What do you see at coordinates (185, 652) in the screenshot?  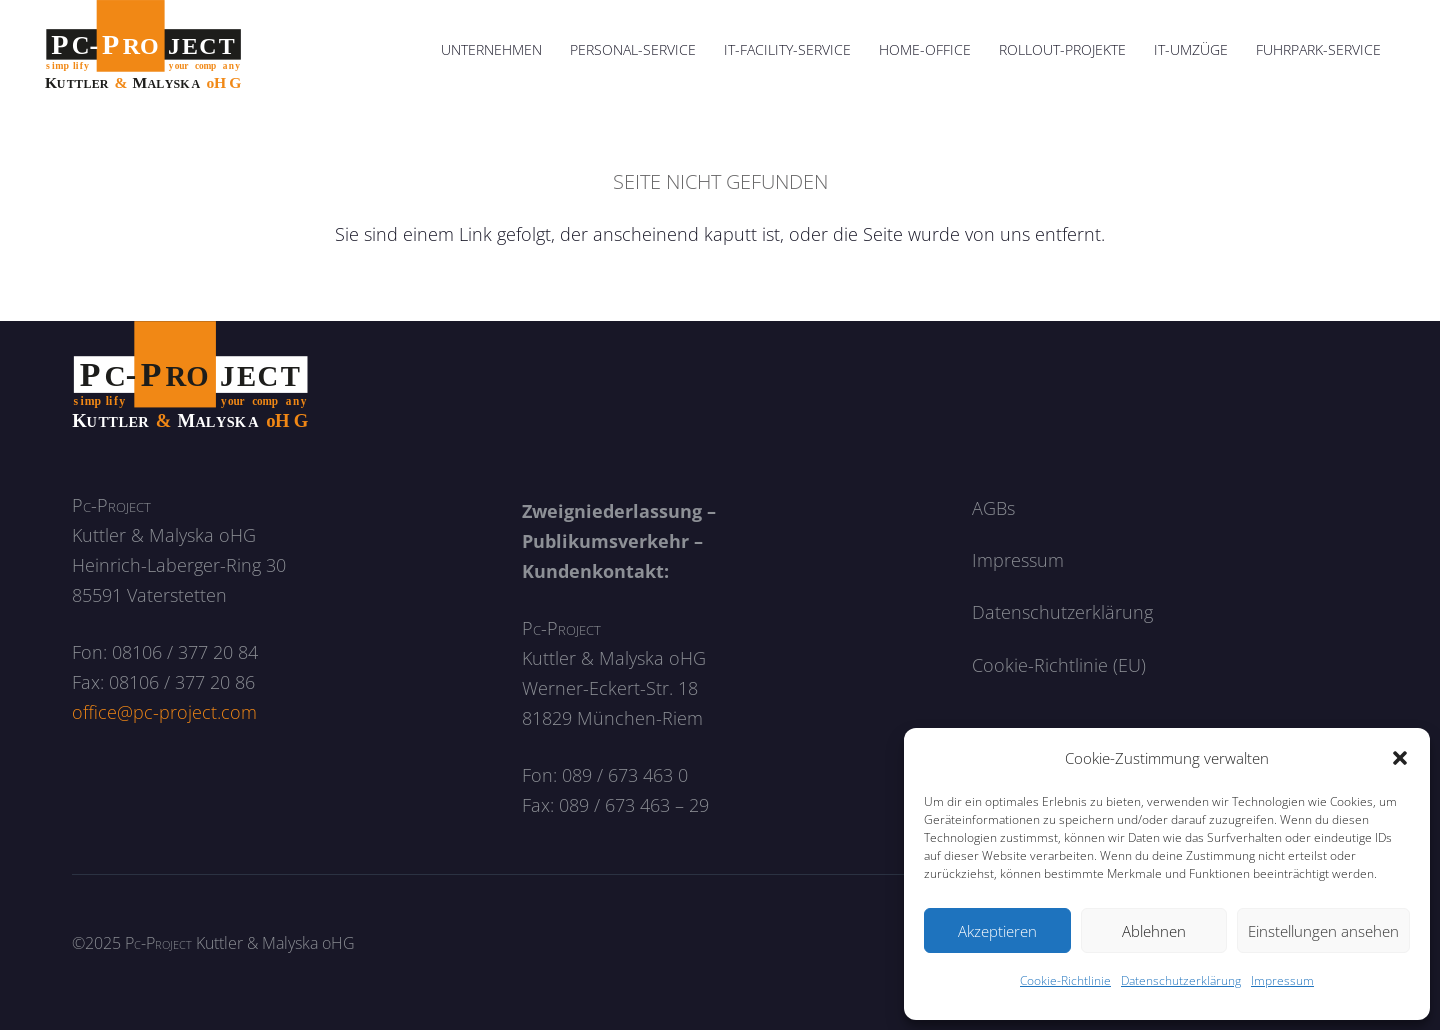 I see `08106 / 377 20 84` at bounding box center [185, 652].